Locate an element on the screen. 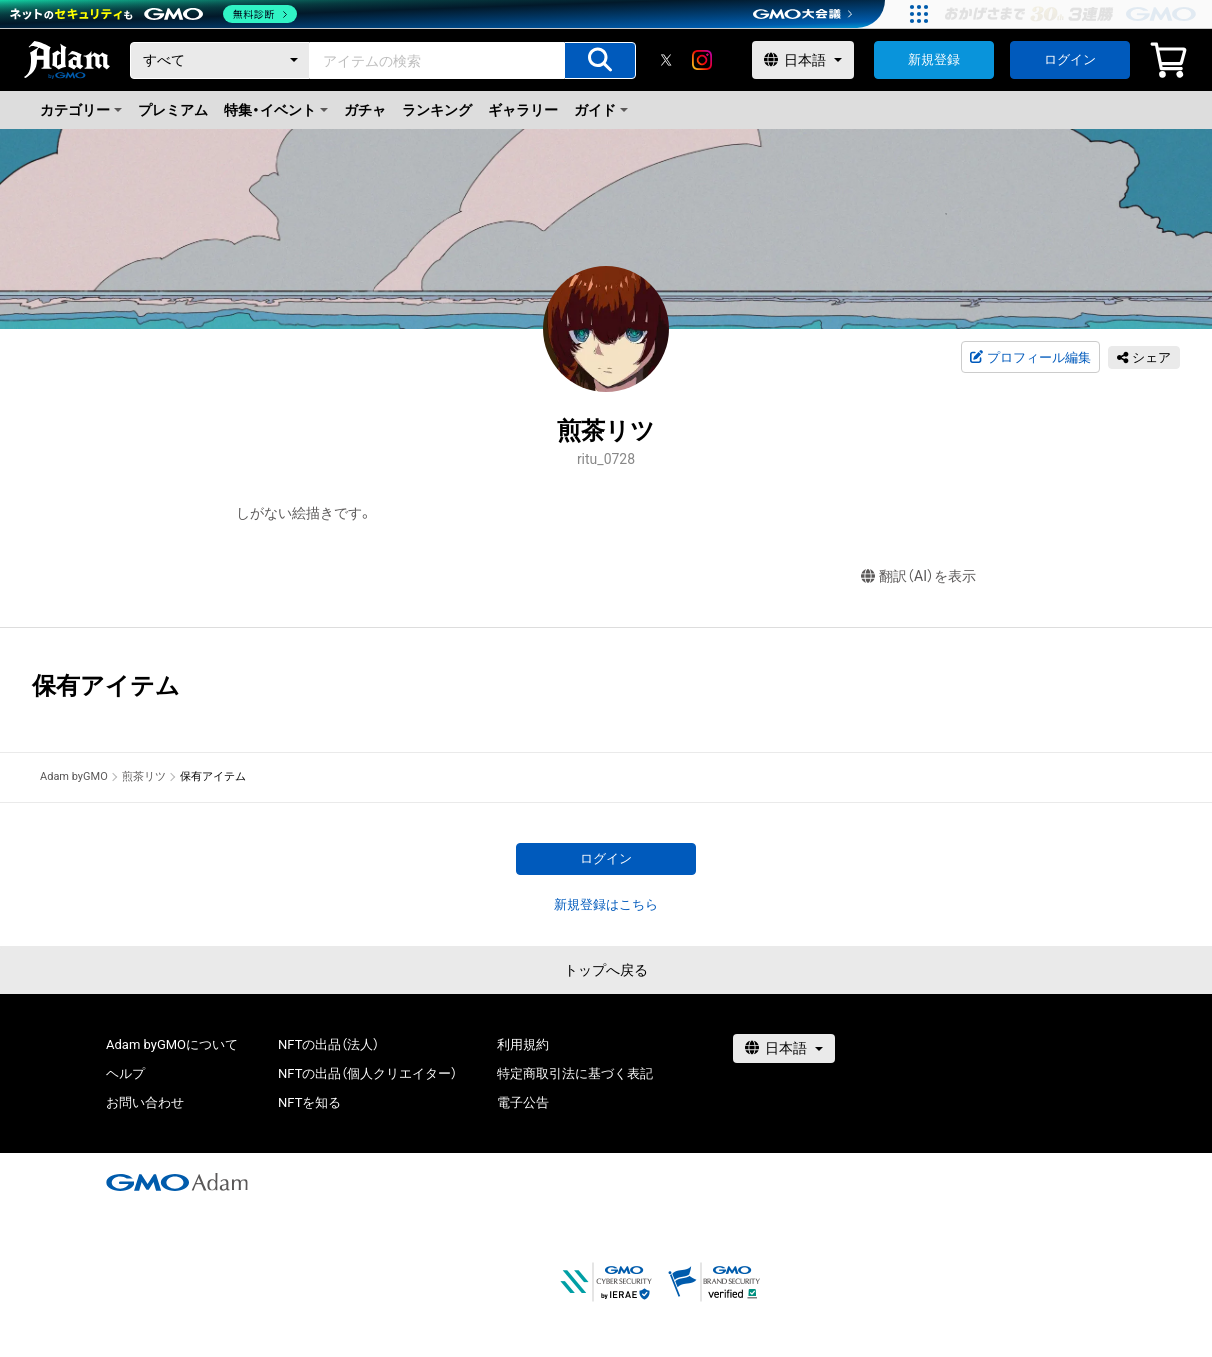  ランキング is located at coordinates (437, 110).